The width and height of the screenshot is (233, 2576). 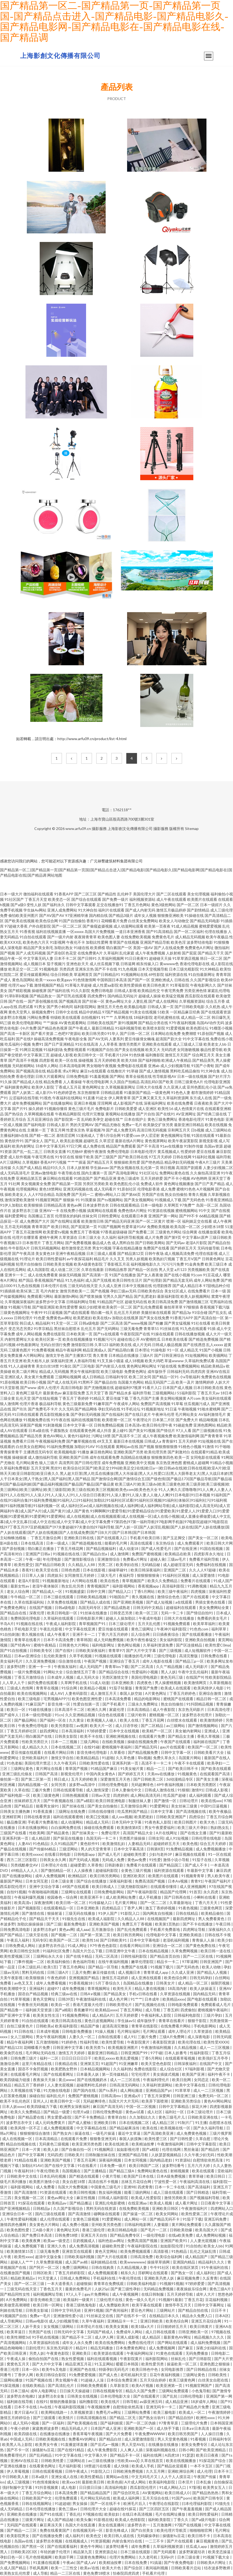 What do you see at coordinates (203, 1103) in the screenshot?
I see `日夜夜欧美` at bounding box center [203, 1103].